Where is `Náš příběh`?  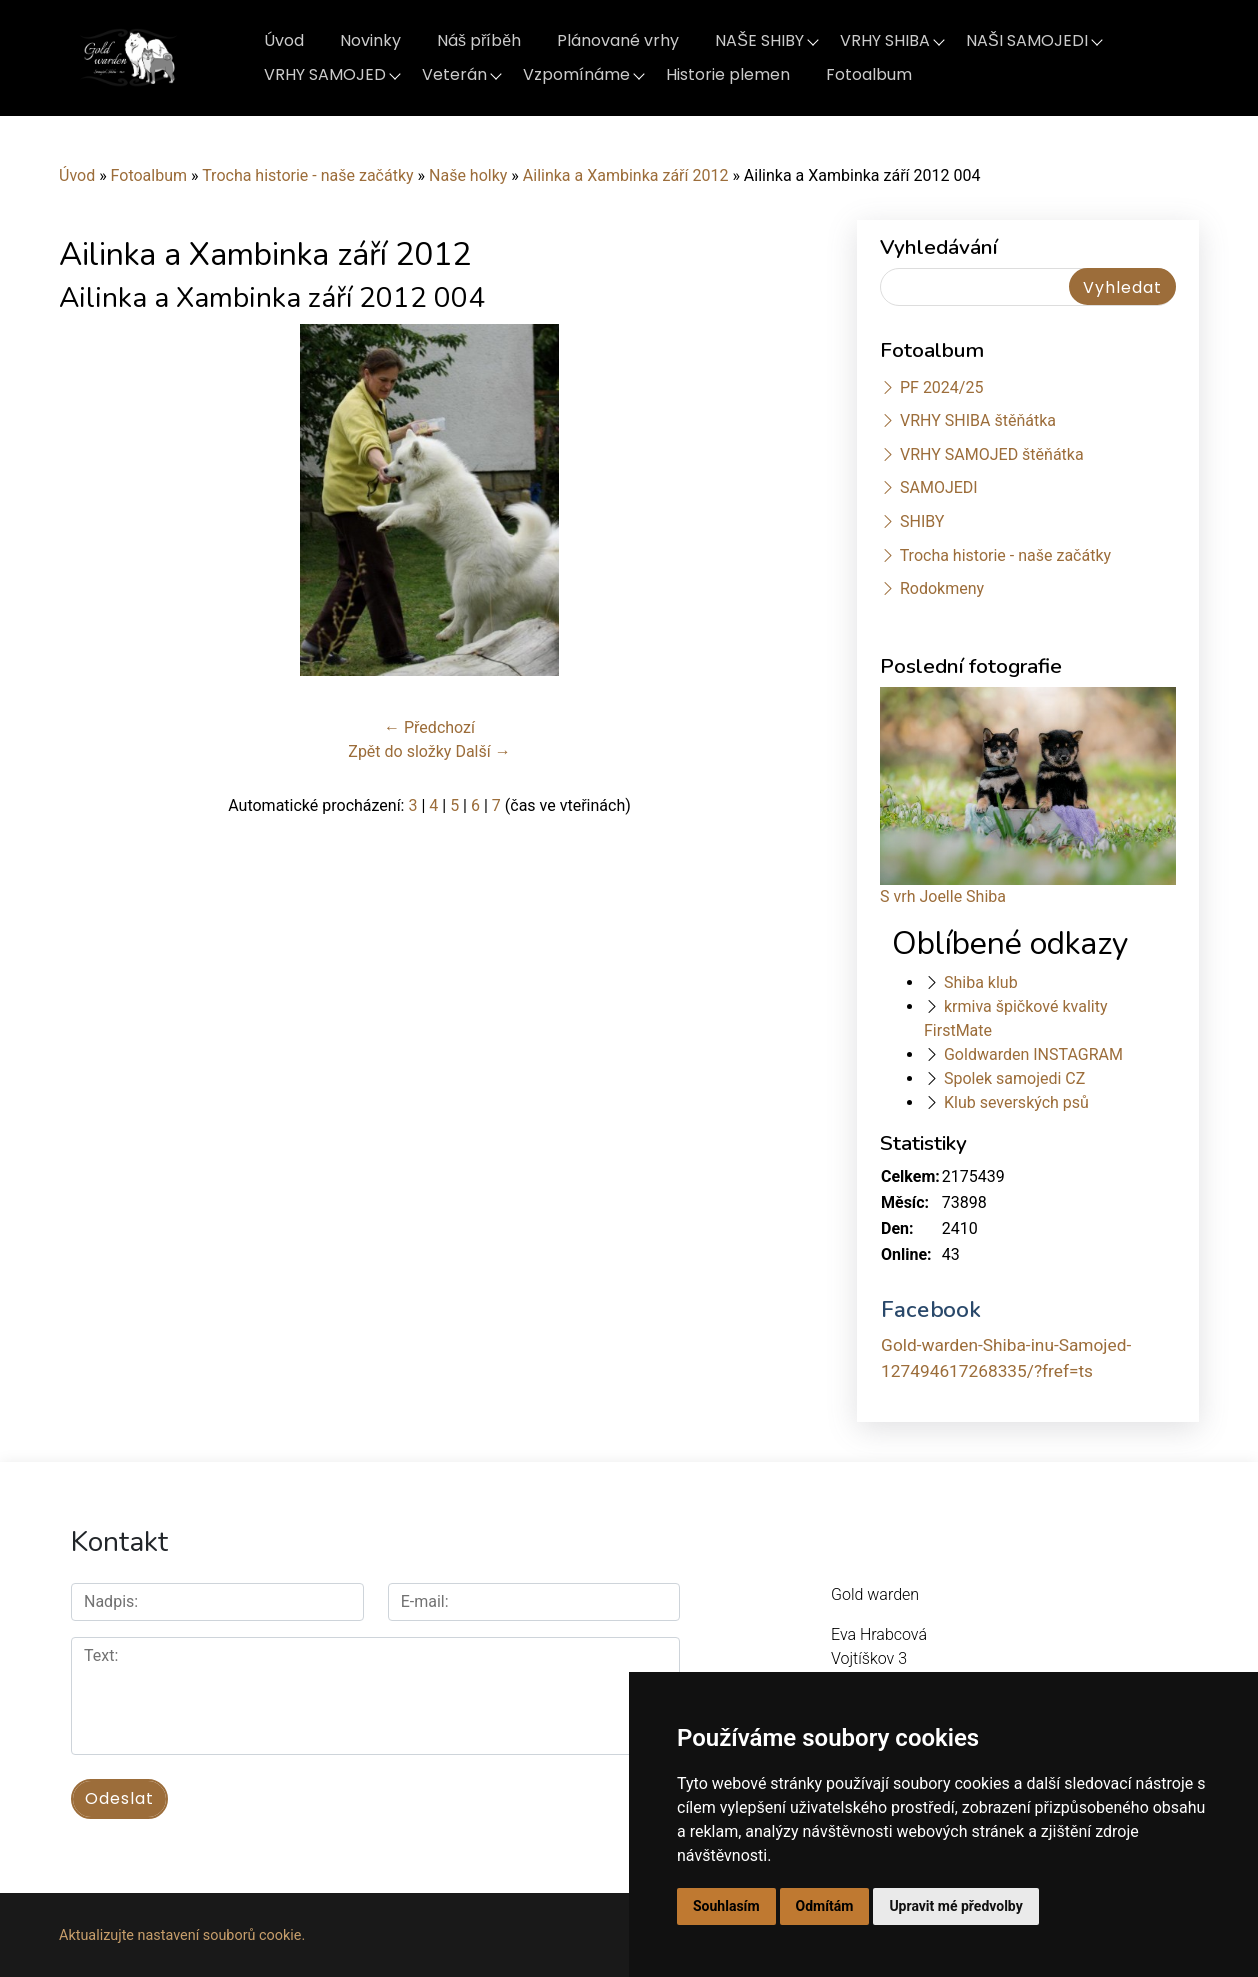
Náš příběh is located at coordinates (479, 40).